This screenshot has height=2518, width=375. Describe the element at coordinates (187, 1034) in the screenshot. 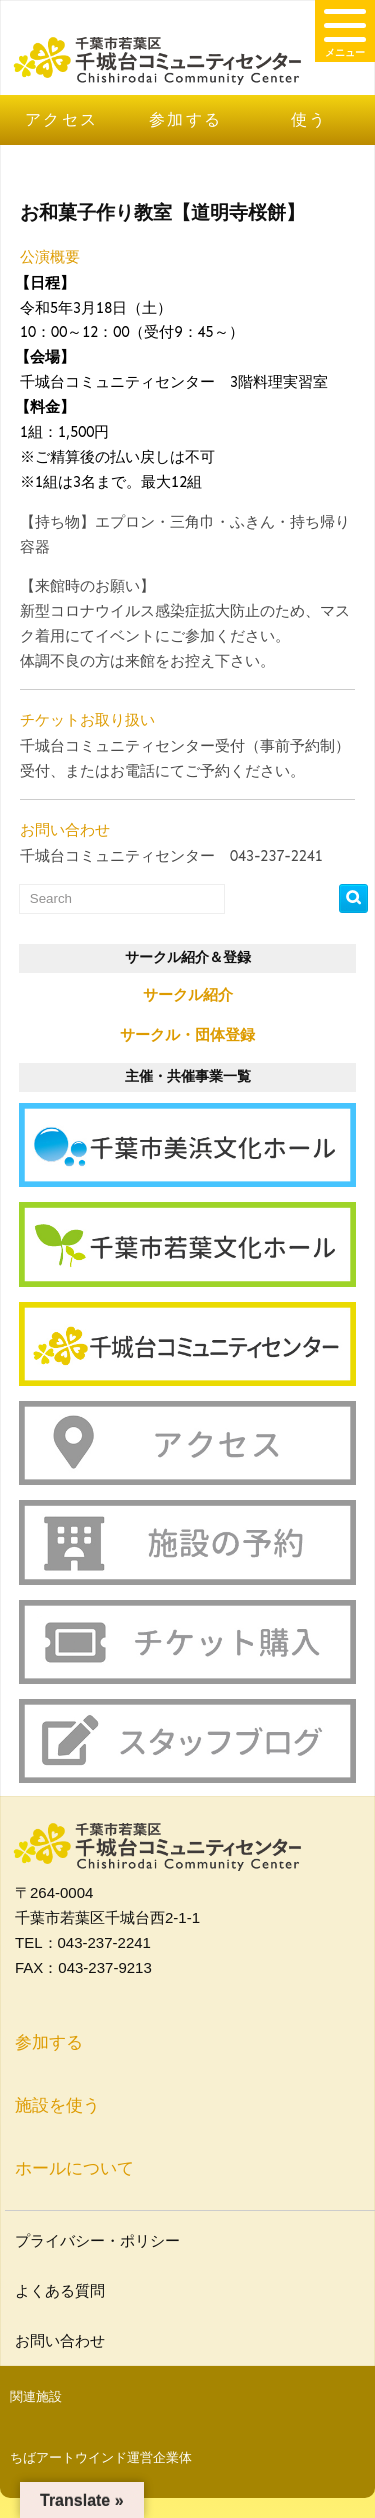

I see `サークル・団体登録` at that location.